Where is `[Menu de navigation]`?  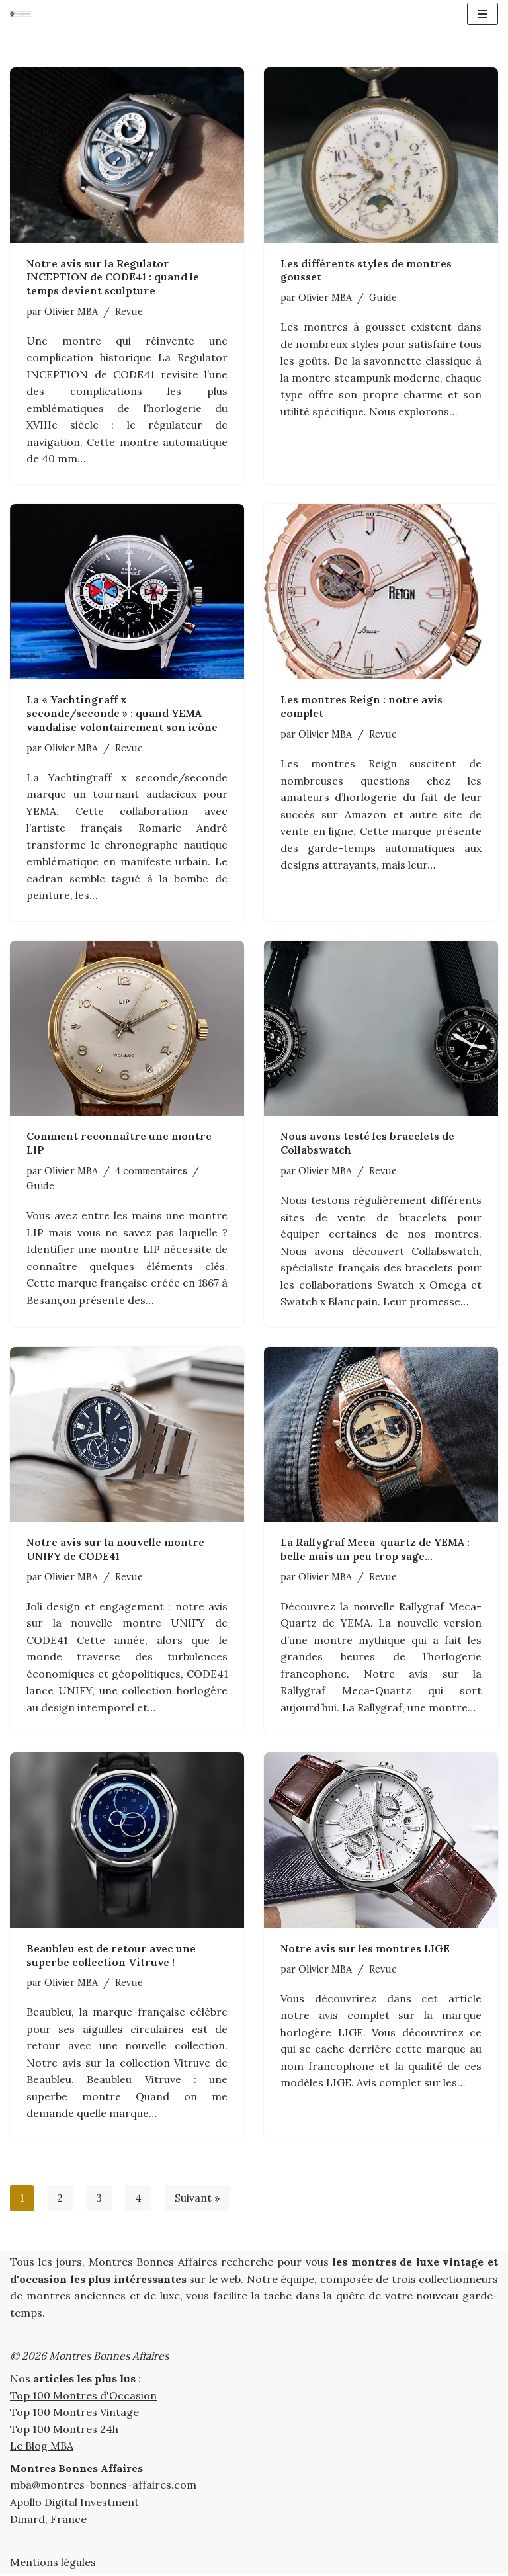 [Menu de navigation] is located at coordinates (482, 14).